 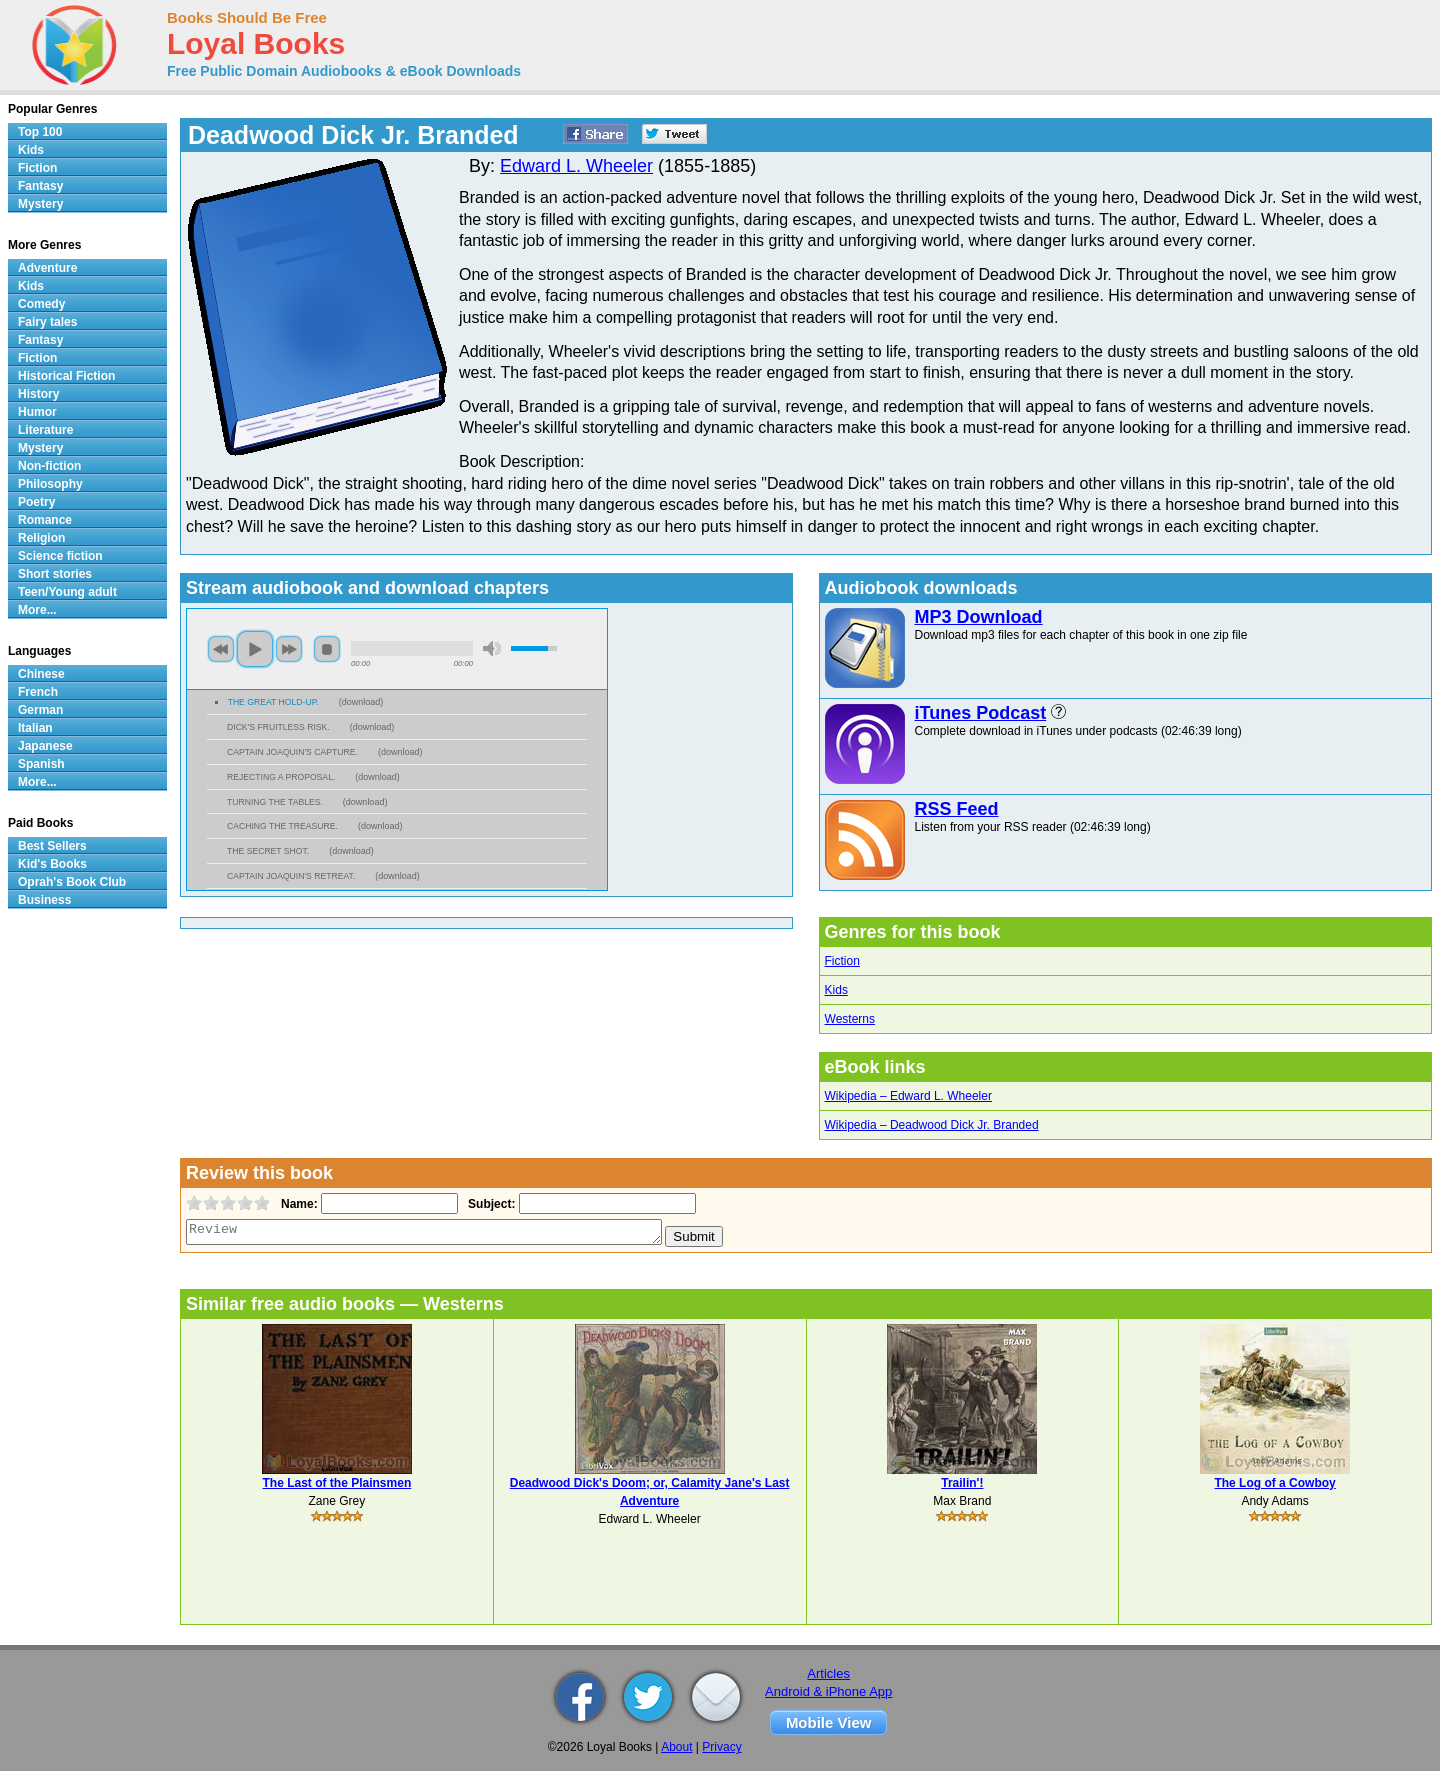 What do you see at coordinates (489, 1204) in the screenshot?
I see `Subject:` at bounding box center [489, 1204].